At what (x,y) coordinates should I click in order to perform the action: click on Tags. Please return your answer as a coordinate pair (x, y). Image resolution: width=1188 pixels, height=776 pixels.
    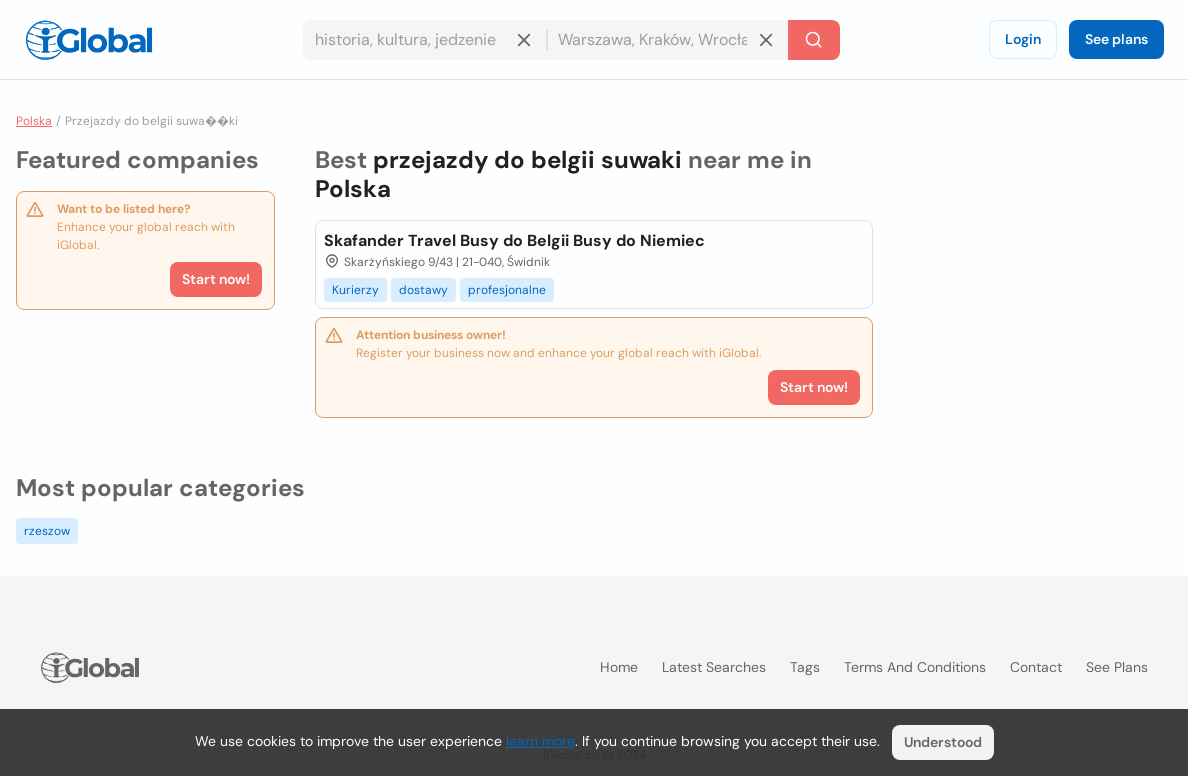
    Looking at the image, I should click on (805, 667).